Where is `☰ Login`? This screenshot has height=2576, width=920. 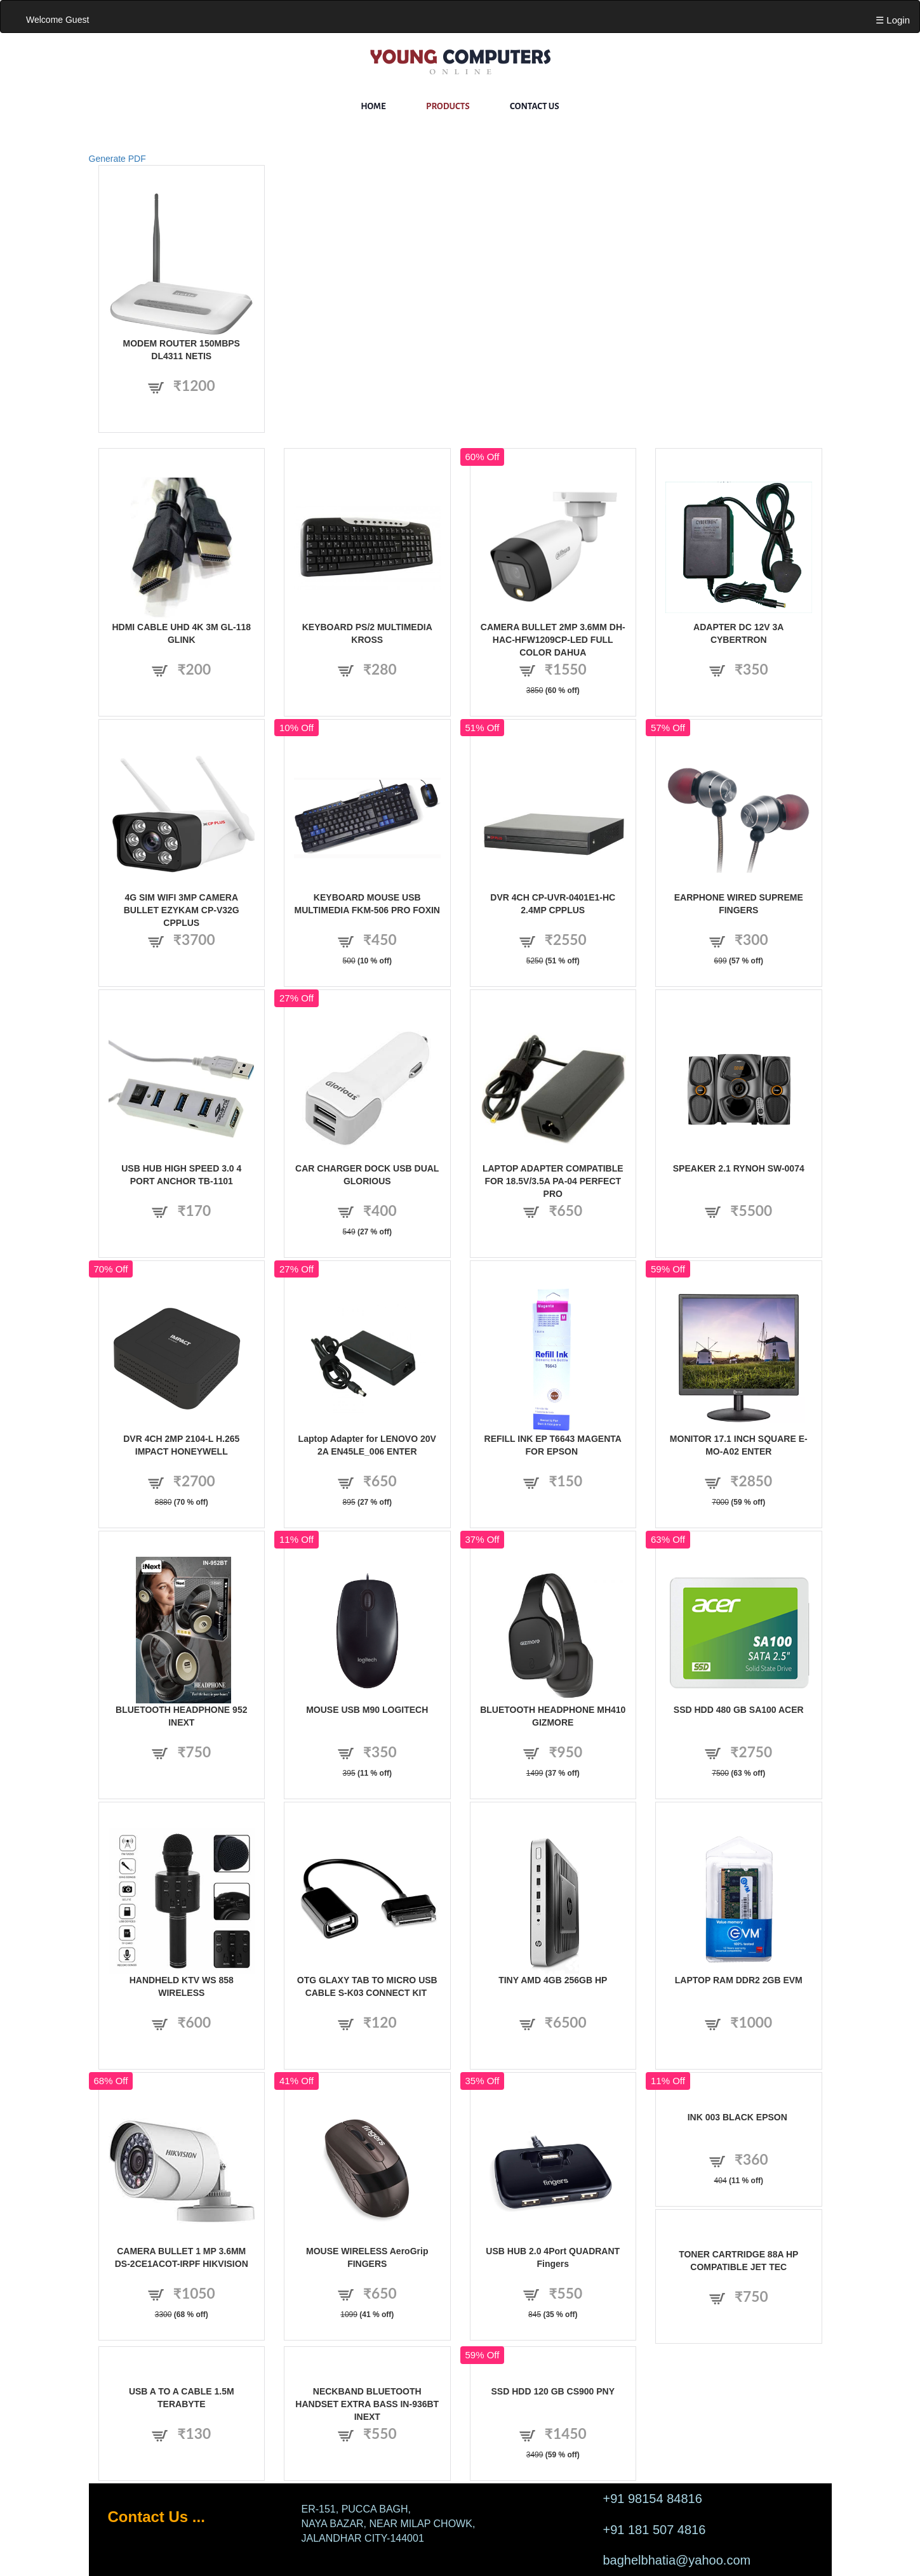
☰ Login is located at coordinates (893, 20).